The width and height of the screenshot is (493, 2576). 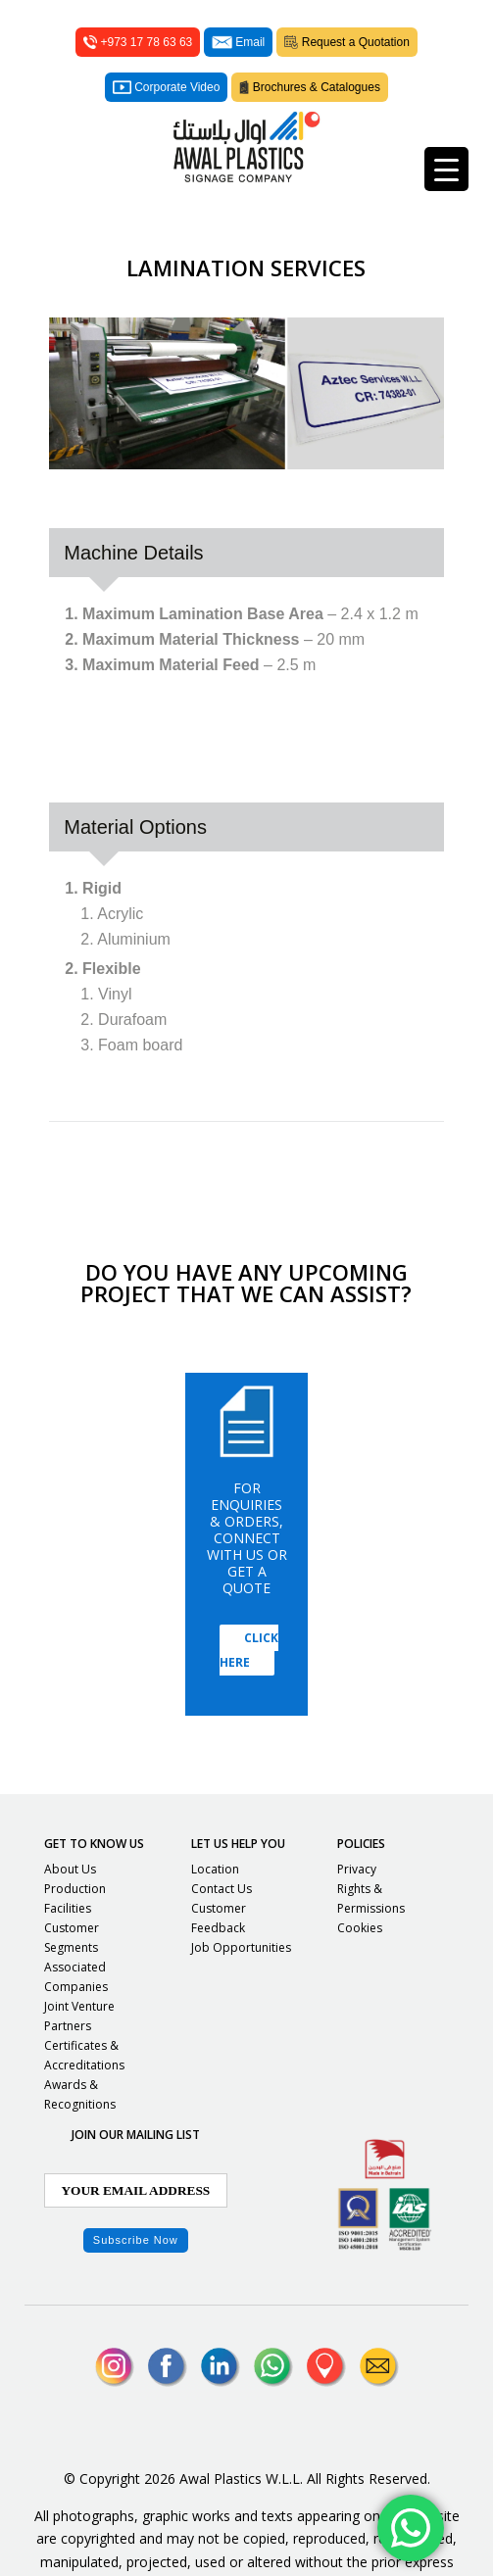 What do you see at coordinates (309, 87) in the screenshot?
I see `Brochures & Catalogues` at bounding box center [309, 87].